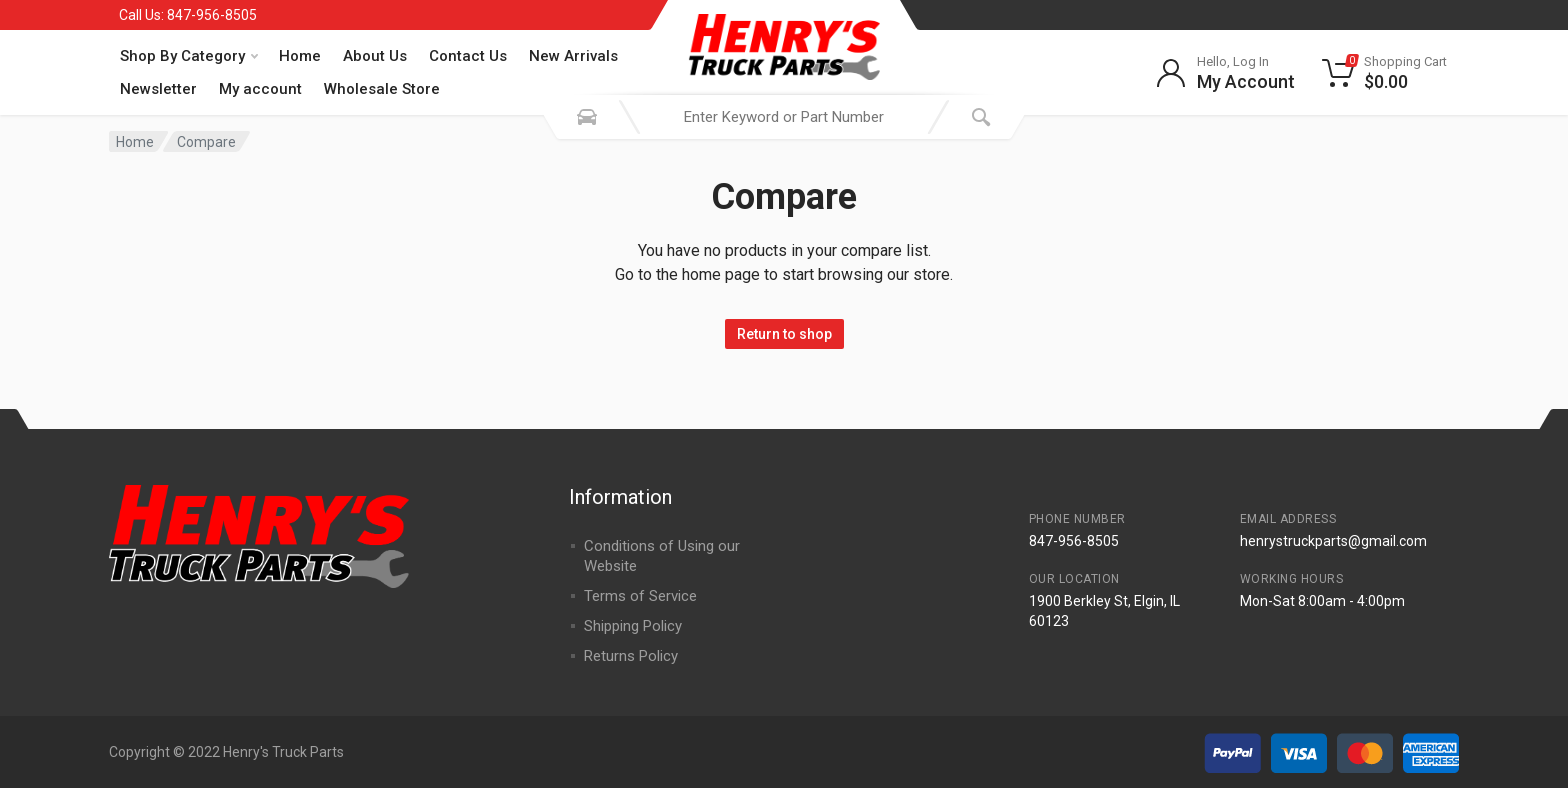 Image resolution: width=1568 pixels, height=788 pixels. What do you see at coordinates (158, 89) in the screenshot?
I see `Newsletter` at bounding box center [158, 89].